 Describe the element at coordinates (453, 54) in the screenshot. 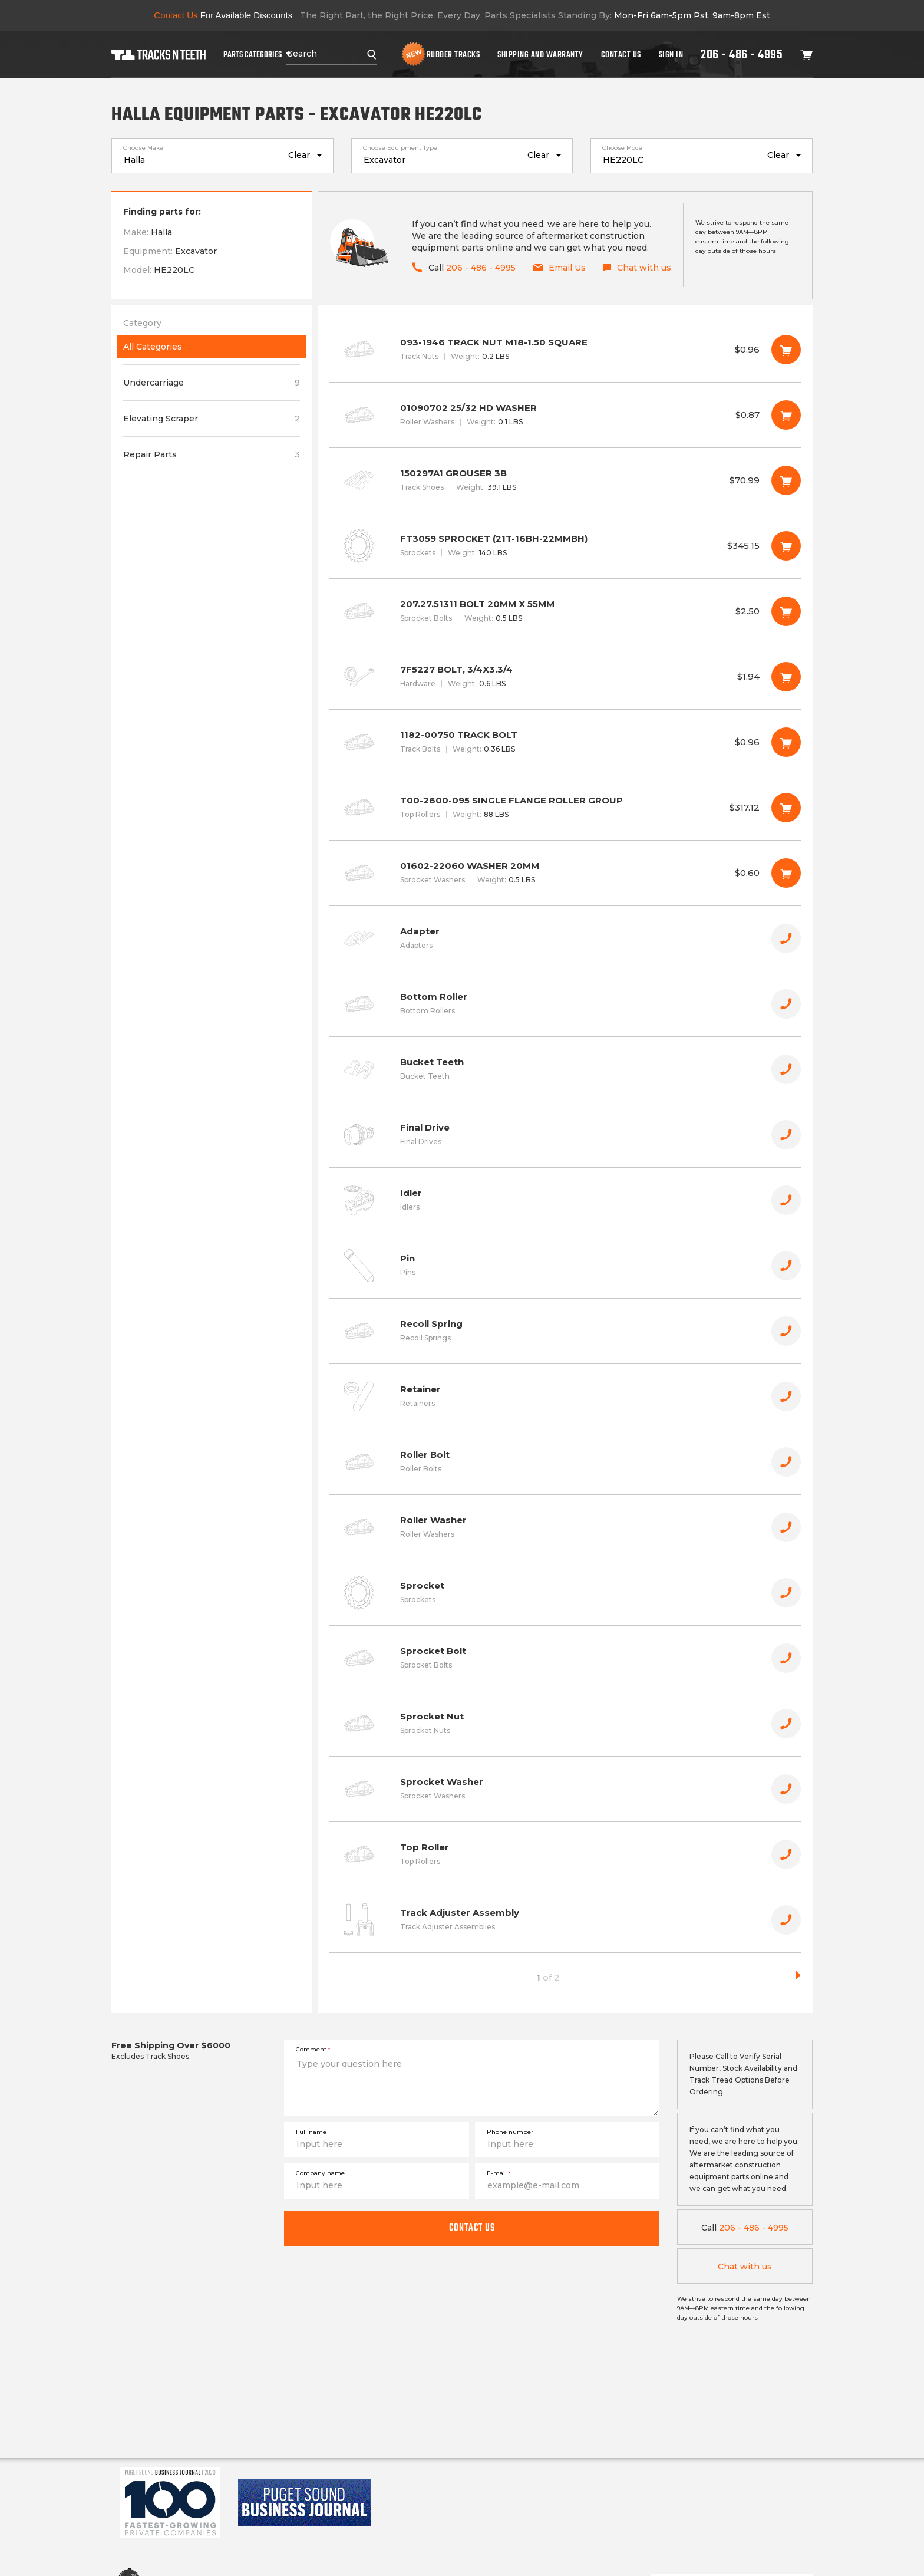

I see `Rubber Tracks` at that location.